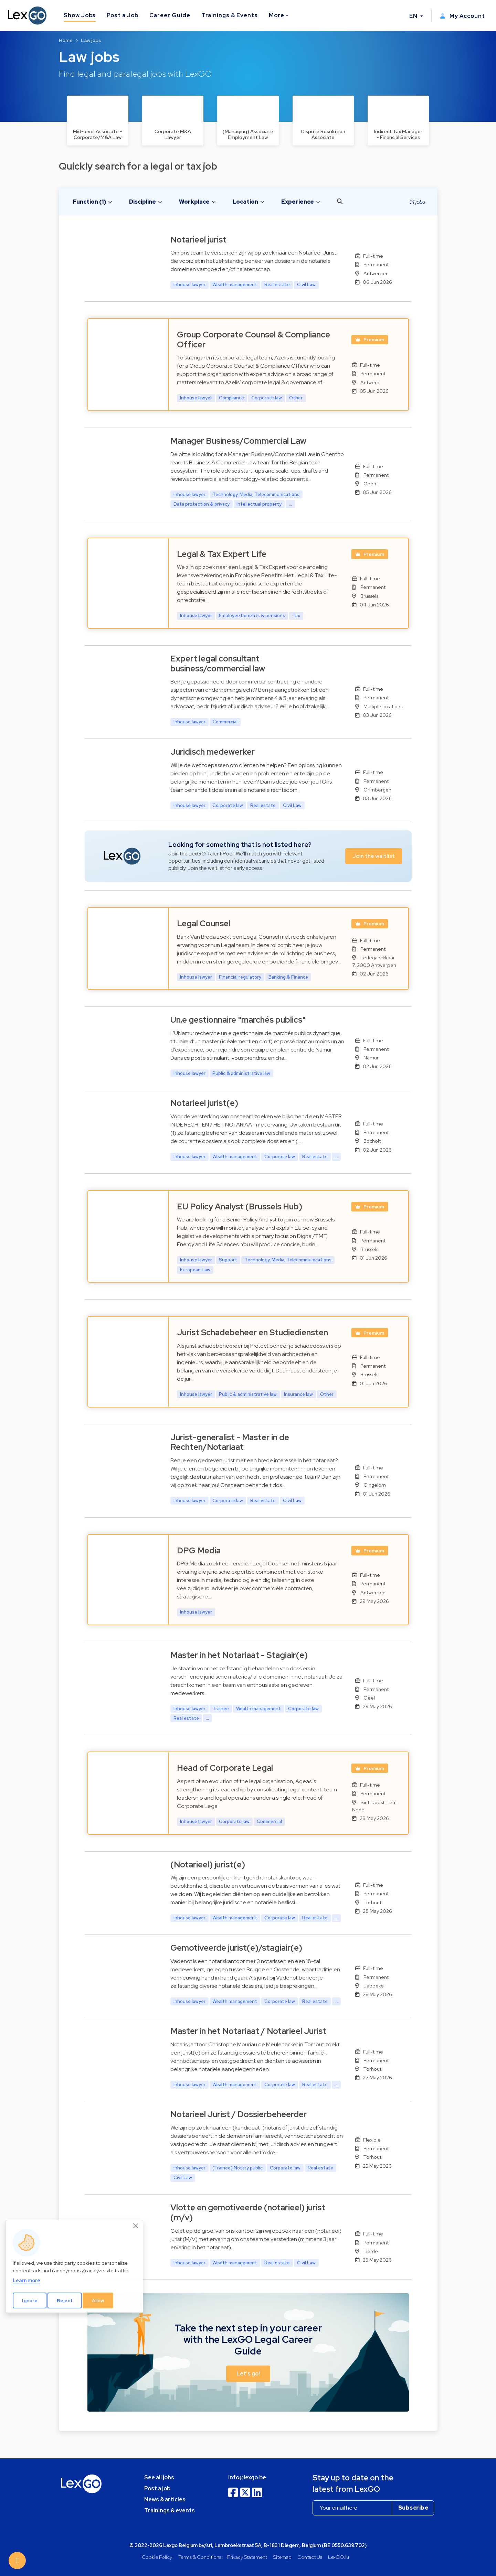 The height and width of the screenshot is (2576, 496). Describe the element at coordinates (247, 2212) in the screenshot. I see `Vlotte en gemotiveerde (notarieel) jurist (m/v)` at that location.